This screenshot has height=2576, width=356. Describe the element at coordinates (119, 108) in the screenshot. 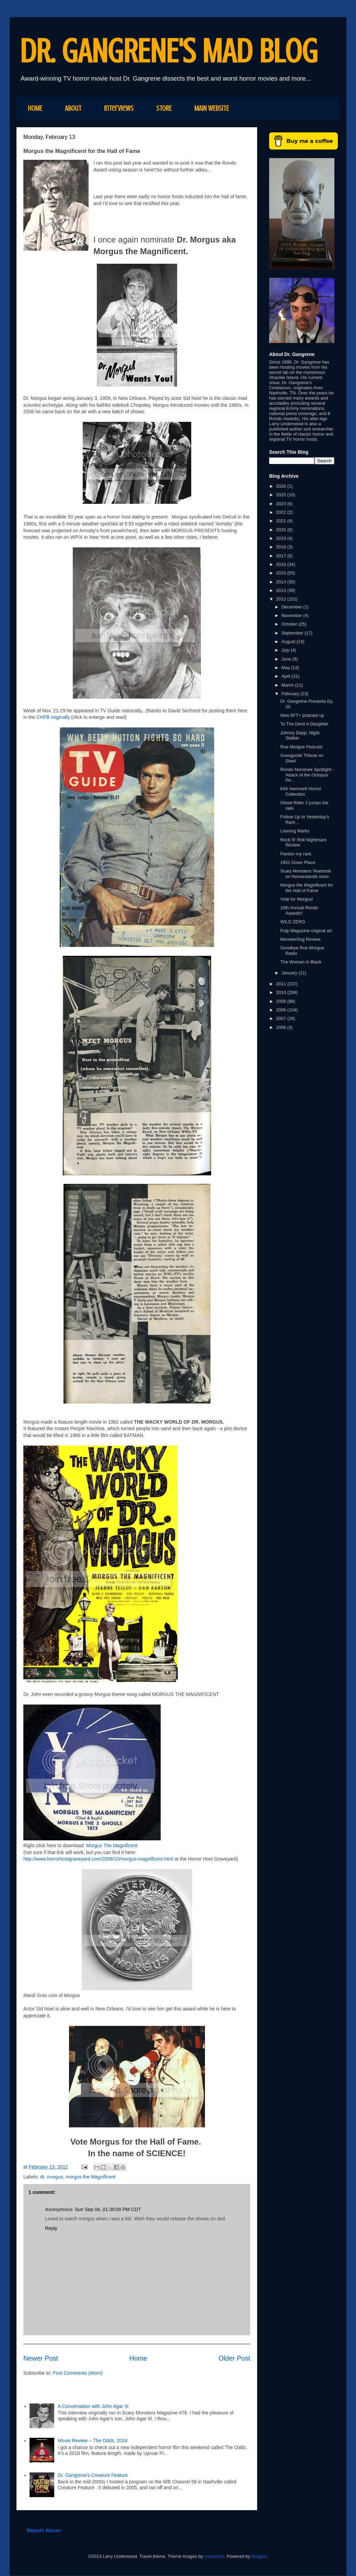

I see `Interviews` at that location.